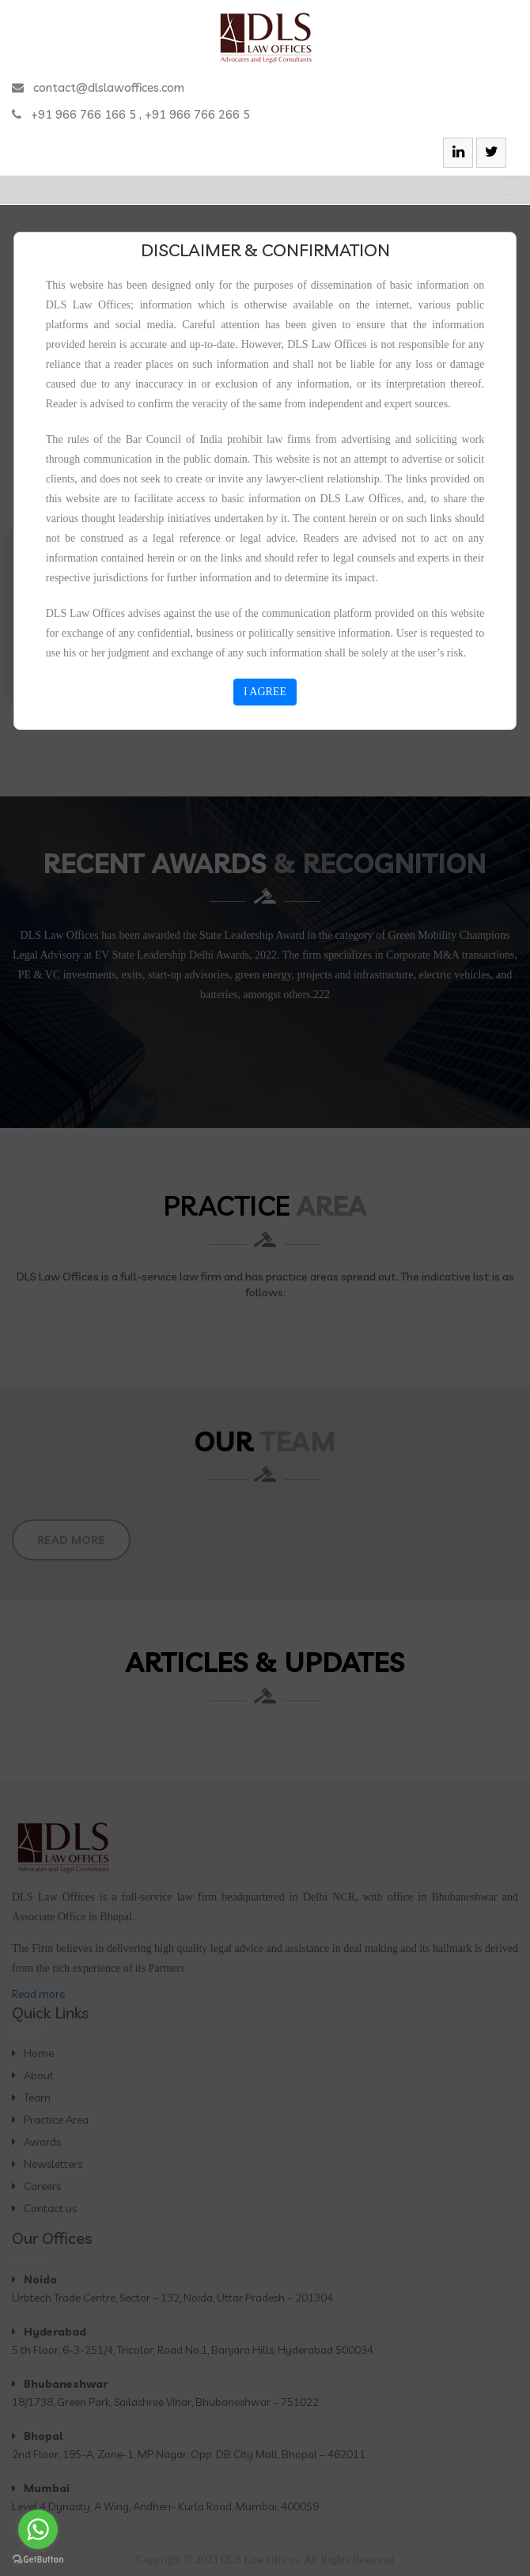  Describe the element at coordinates (38, 2529) in the screenshot. I see `[Go to whatsapp]` at that location.